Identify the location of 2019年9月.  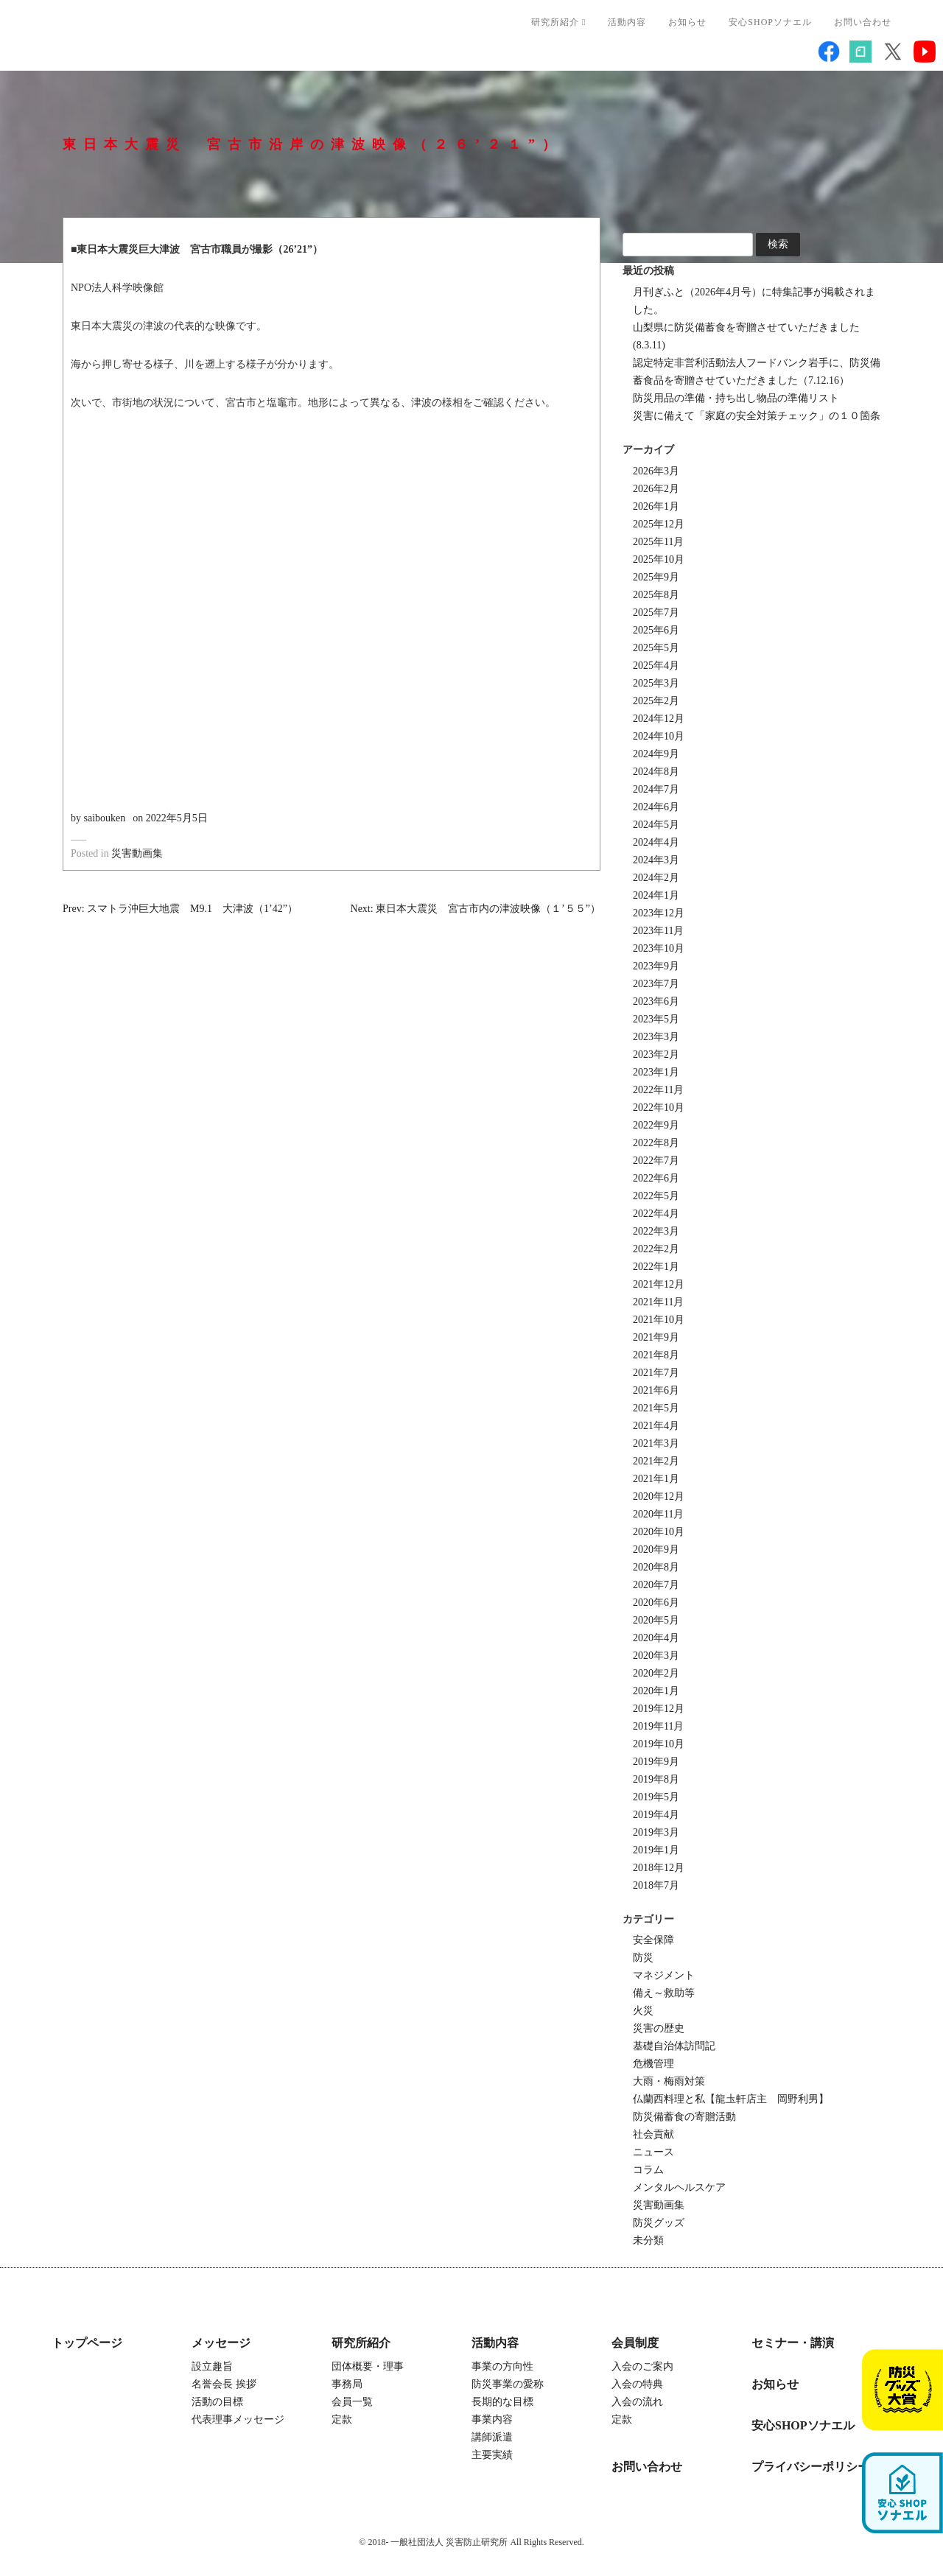
(656, 1761).